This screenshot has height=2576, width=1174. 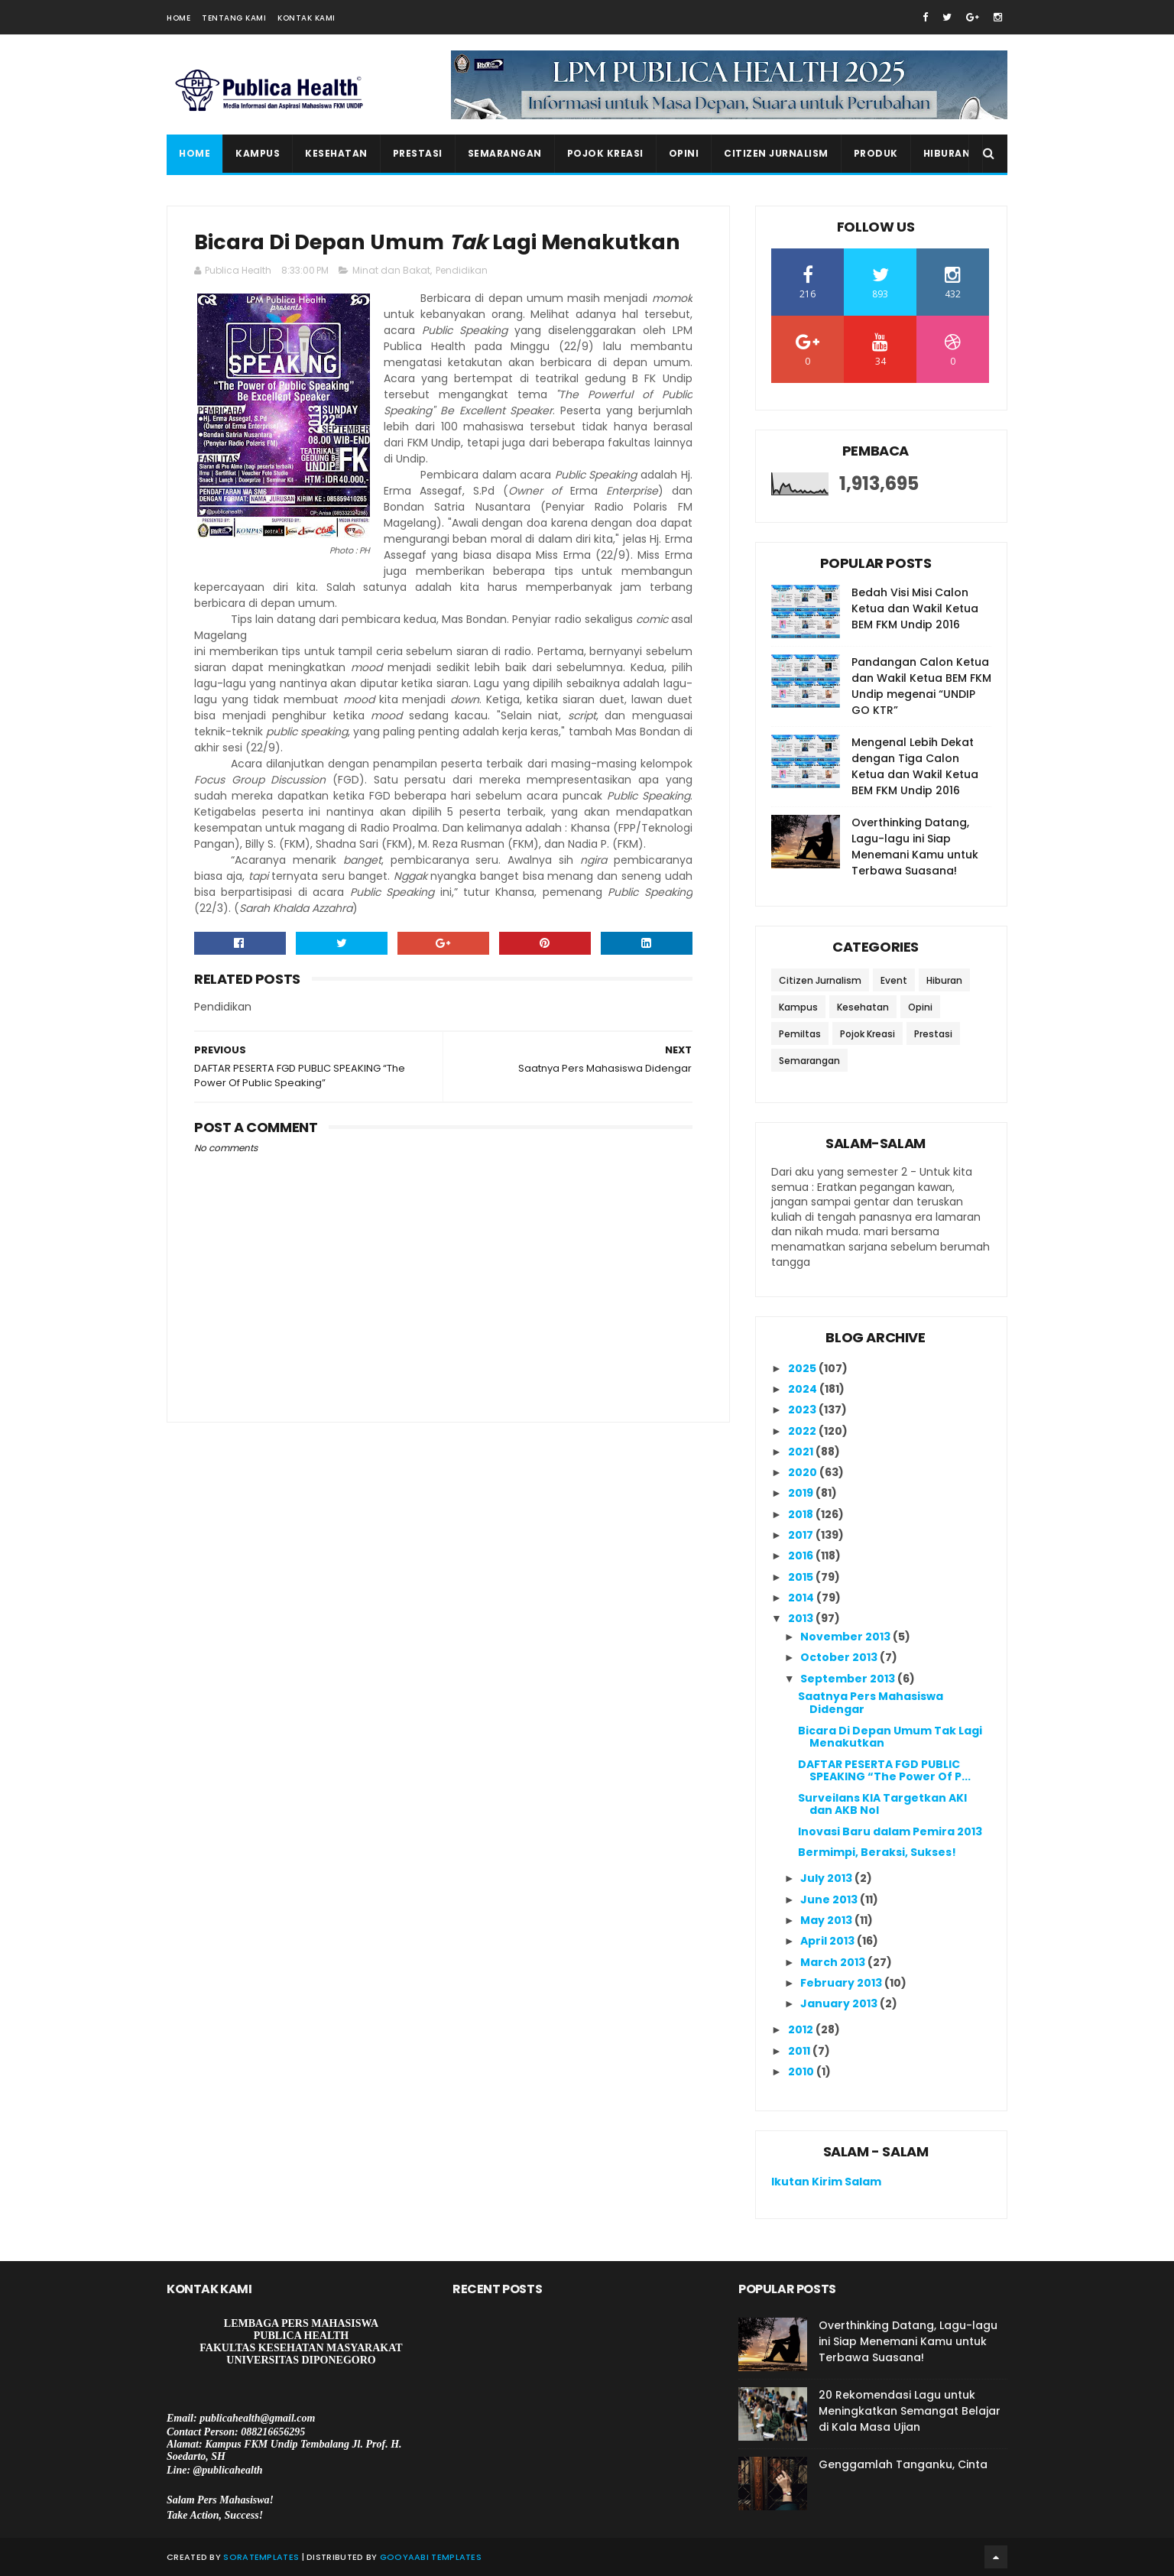 I want to click on Pendidikan, so click(x=462, y=270).